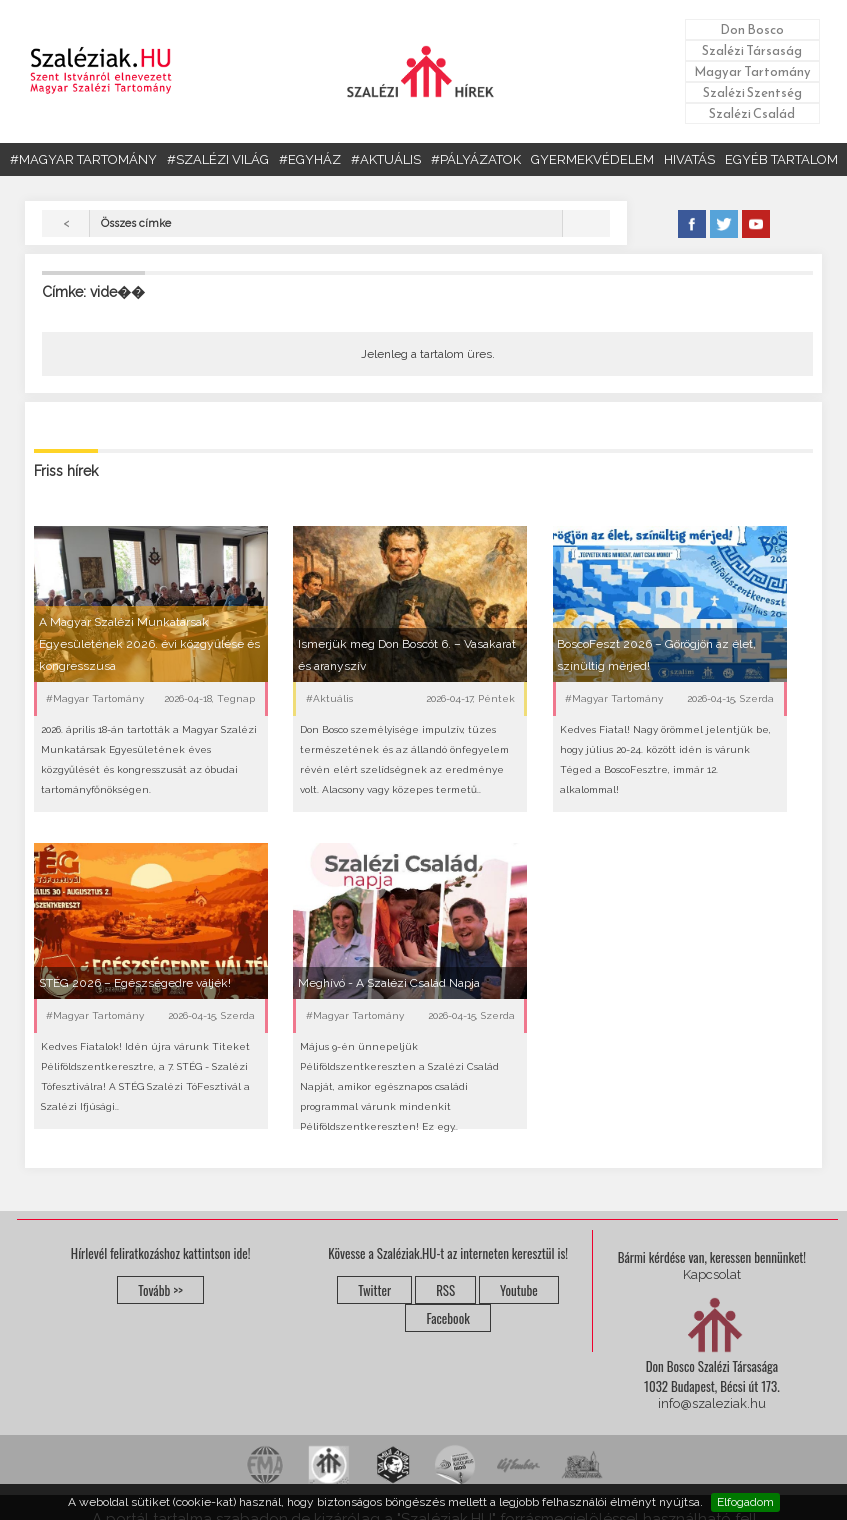 The image size is (847, 1520). Describe the element at coordinates (712, 1274) in the screenshot. I see `Kapcsolat` at that location.